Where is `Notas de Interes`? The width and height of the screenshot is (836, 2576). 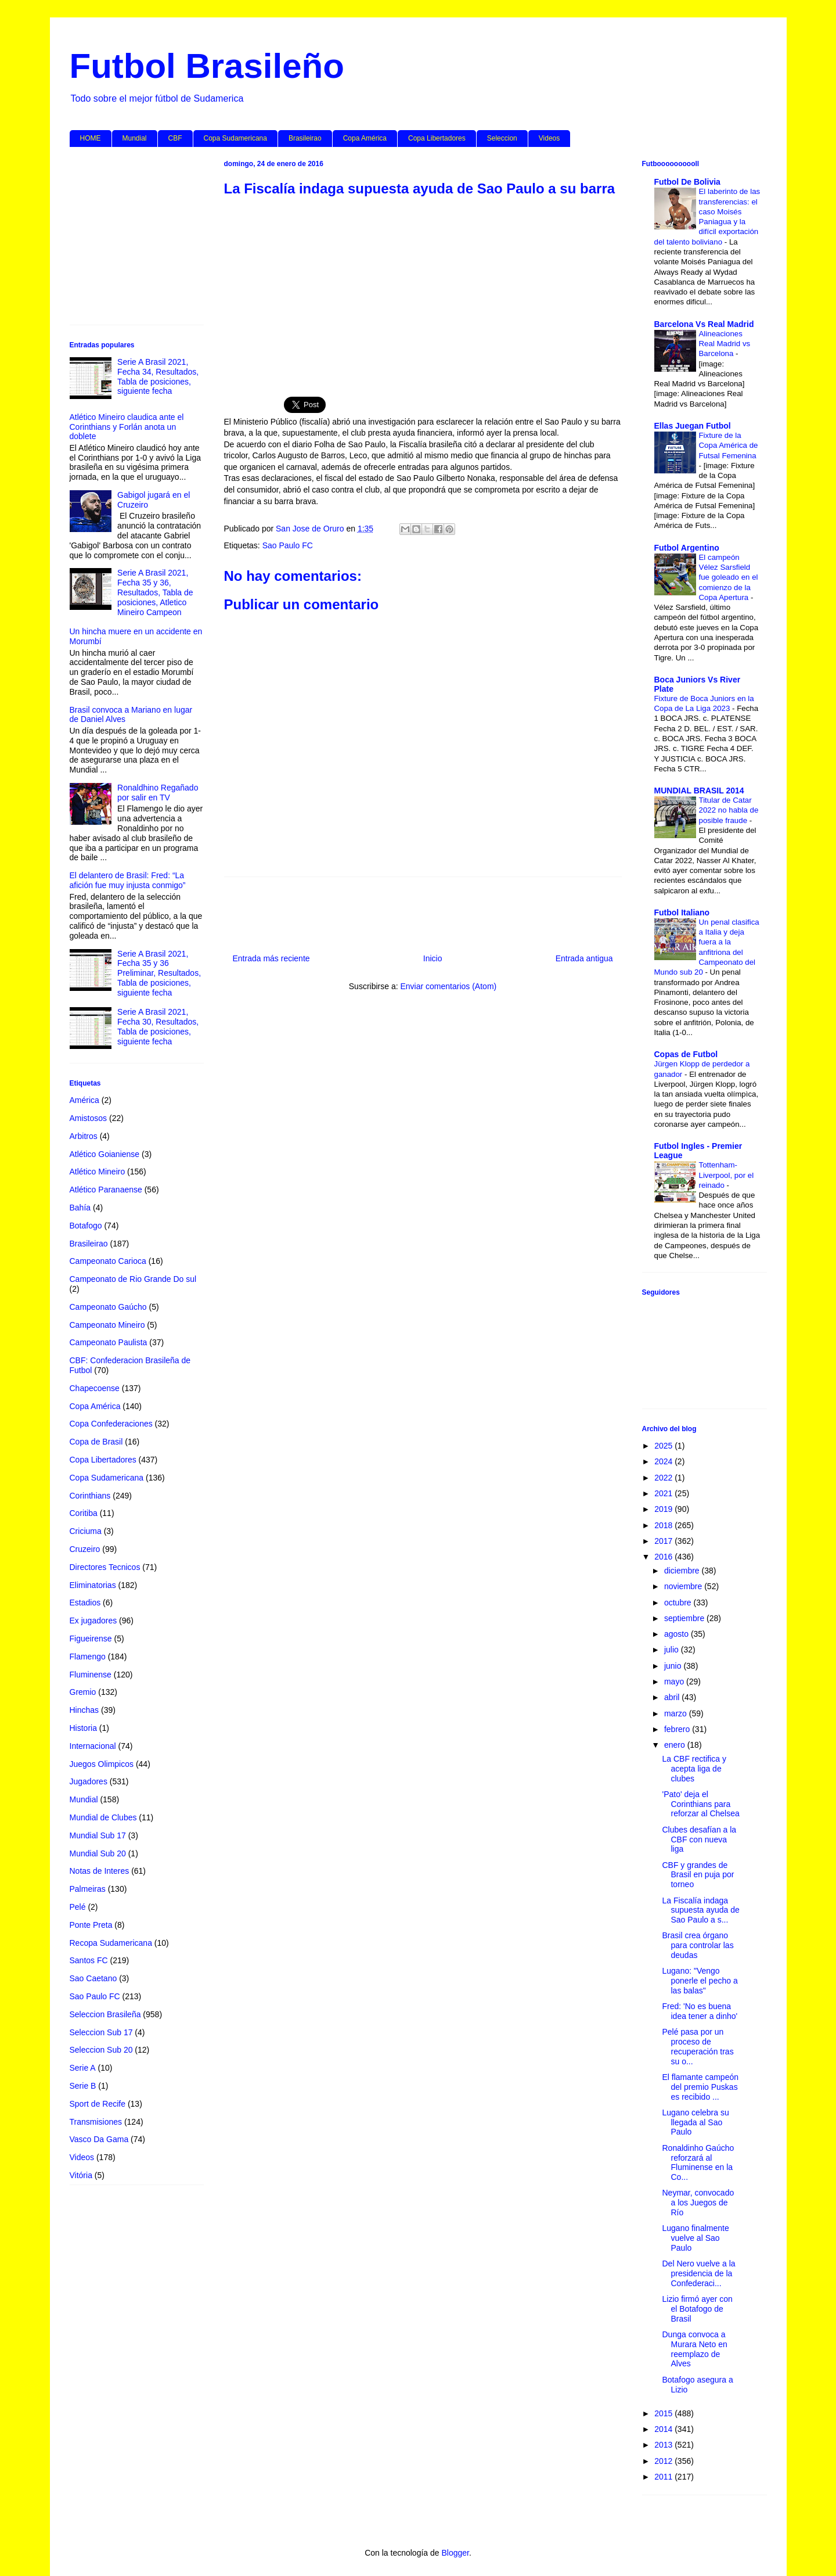 Notas de Interes is located at coordinates (99, 1871).